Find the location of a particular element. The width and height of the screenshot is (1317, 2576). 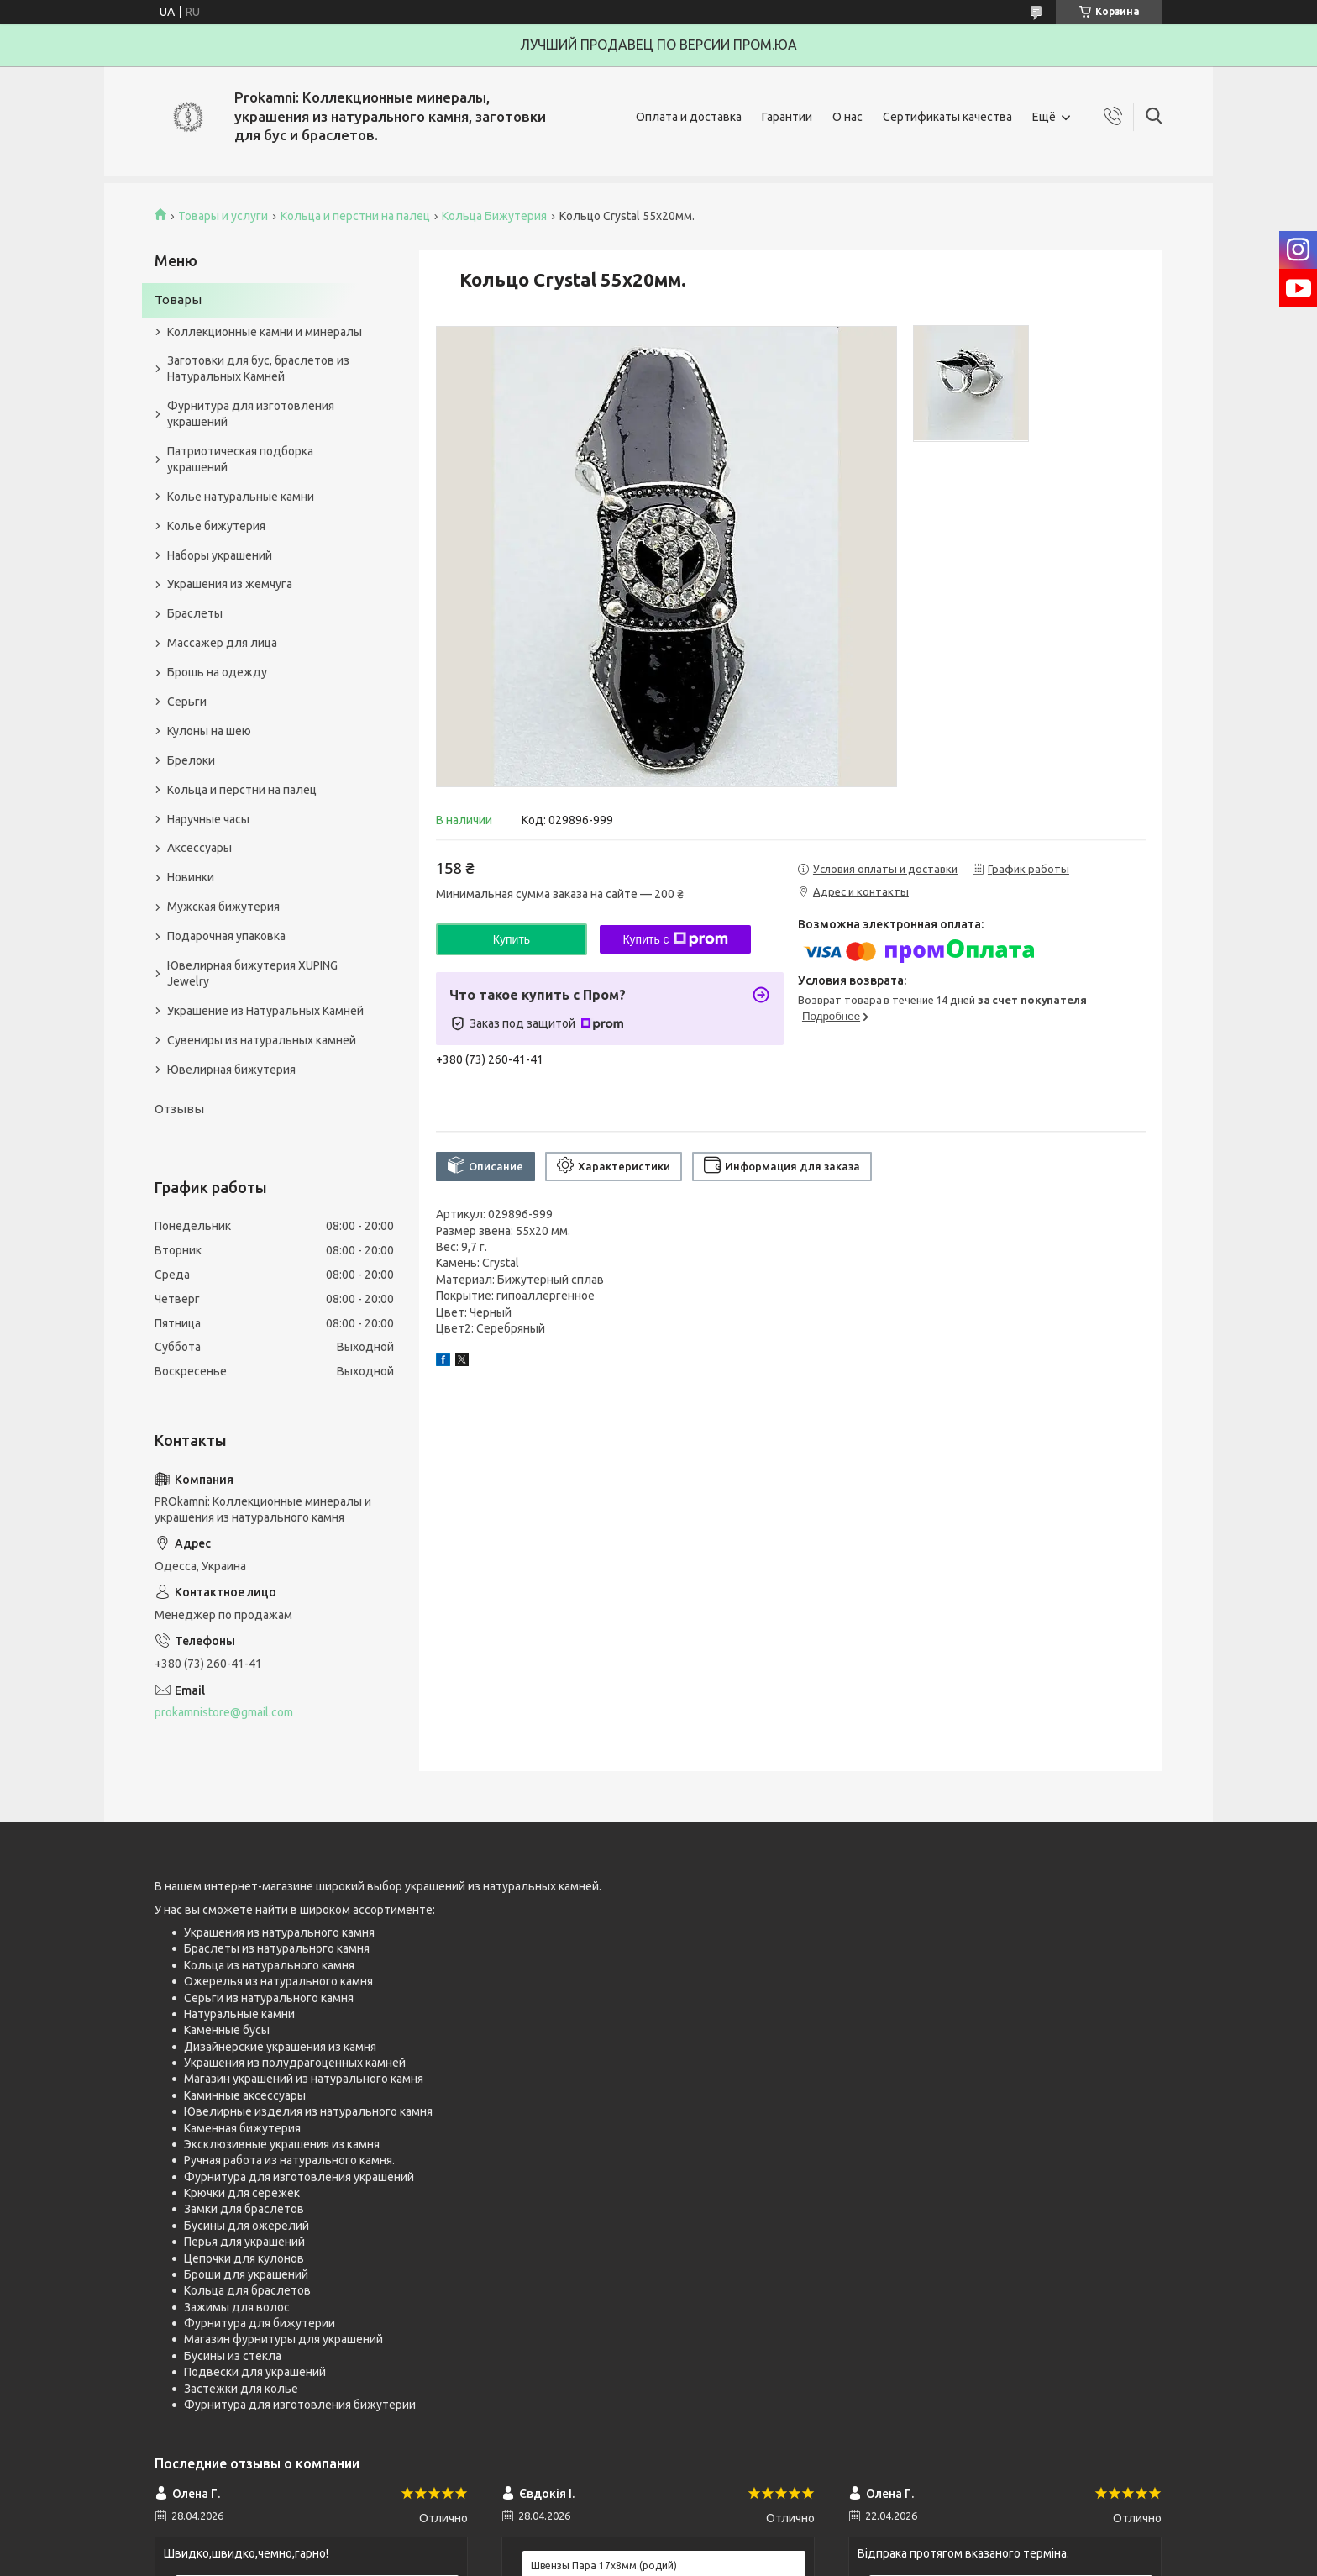

Кольца Бижутерия is located at coordinates (494, 216).